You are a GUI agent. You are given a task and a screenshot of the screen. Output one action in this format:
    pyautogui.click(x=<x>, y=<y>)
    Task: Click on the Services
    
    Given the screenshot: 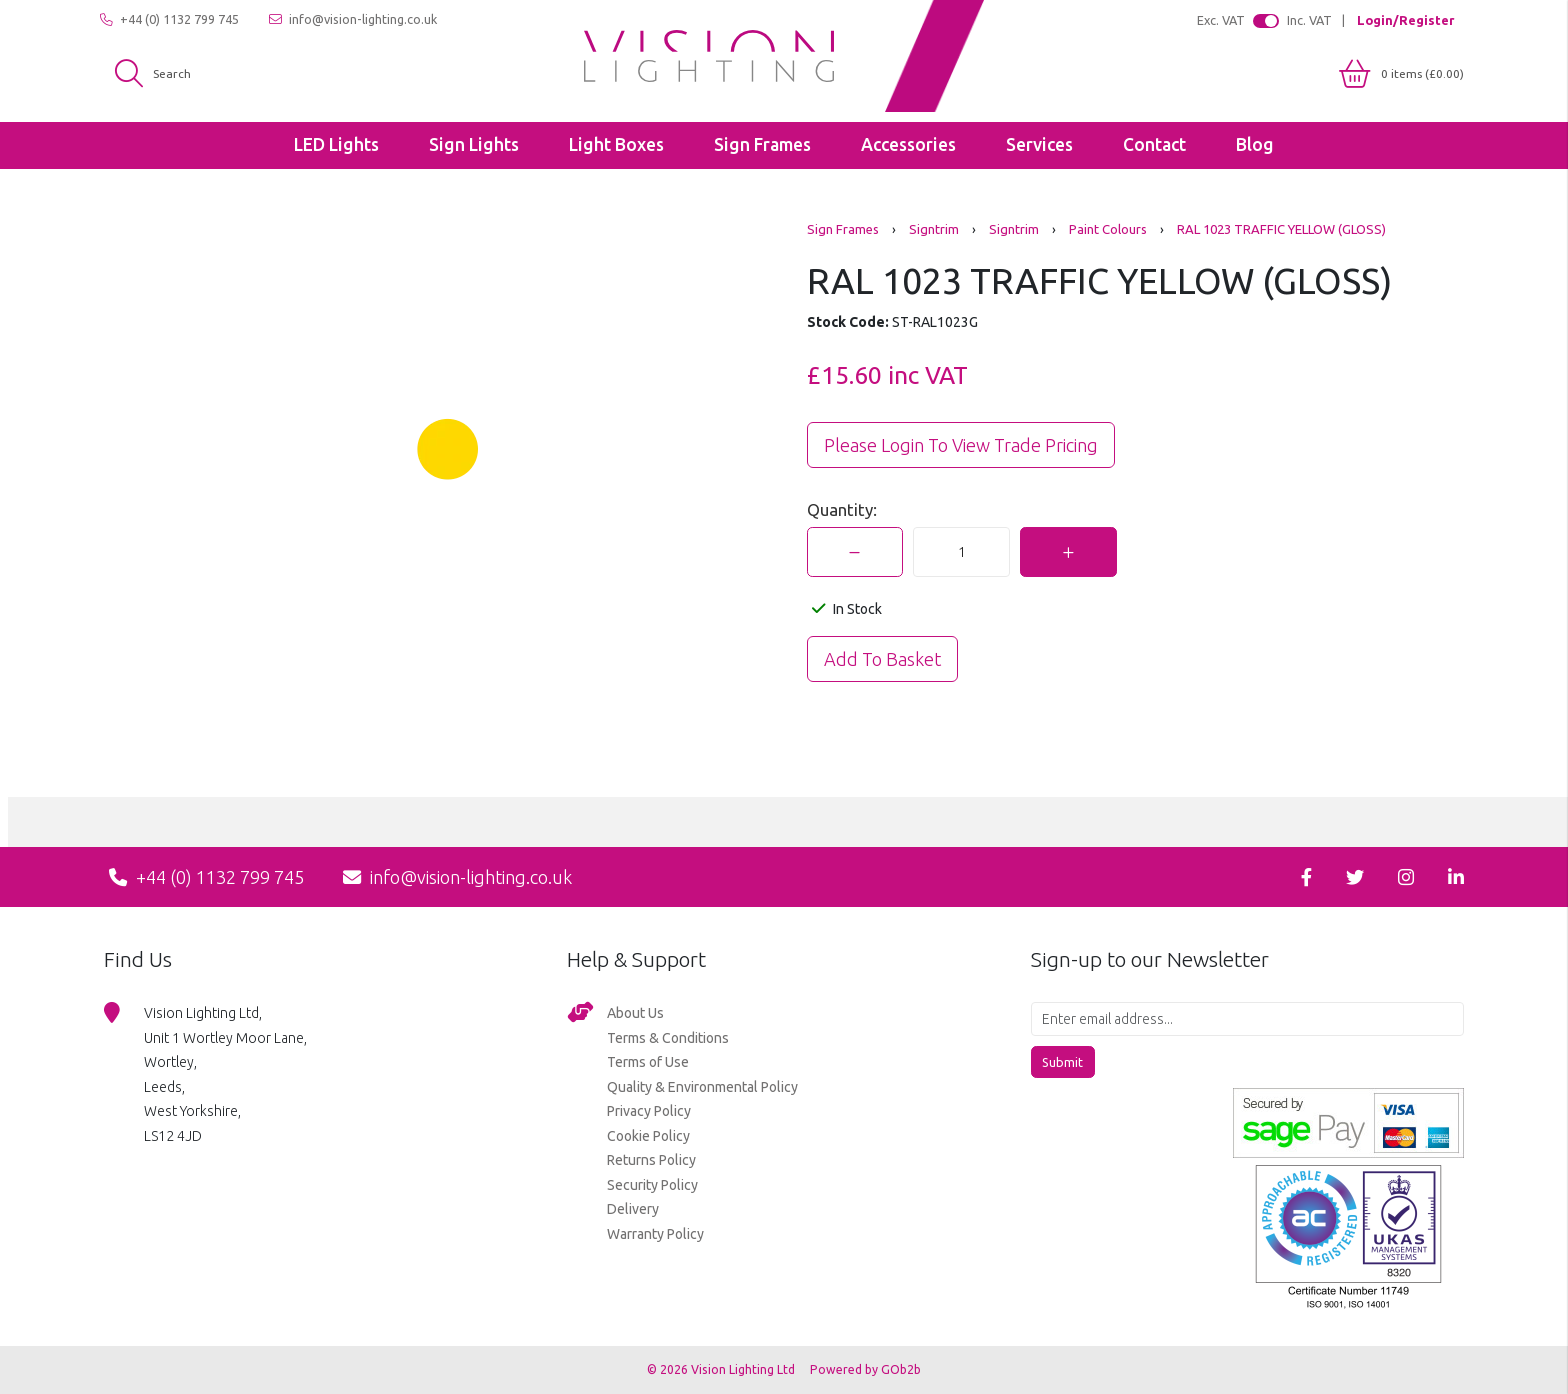 What is the action you would take?
    pyautogui.click(x=1039, y=144)
    